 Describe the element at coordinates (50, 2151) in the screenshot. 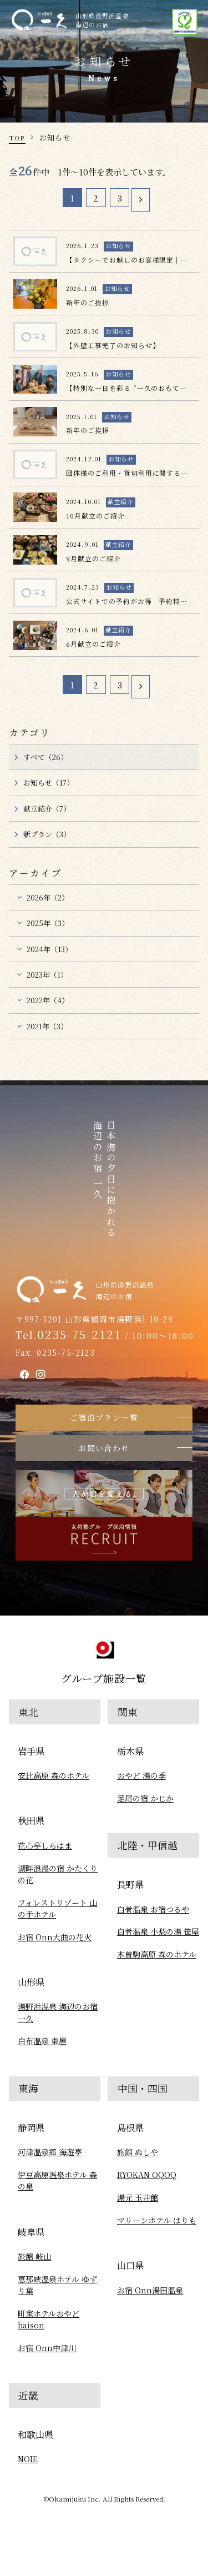

I see `河津温泉郷 海遊亭` at that location.